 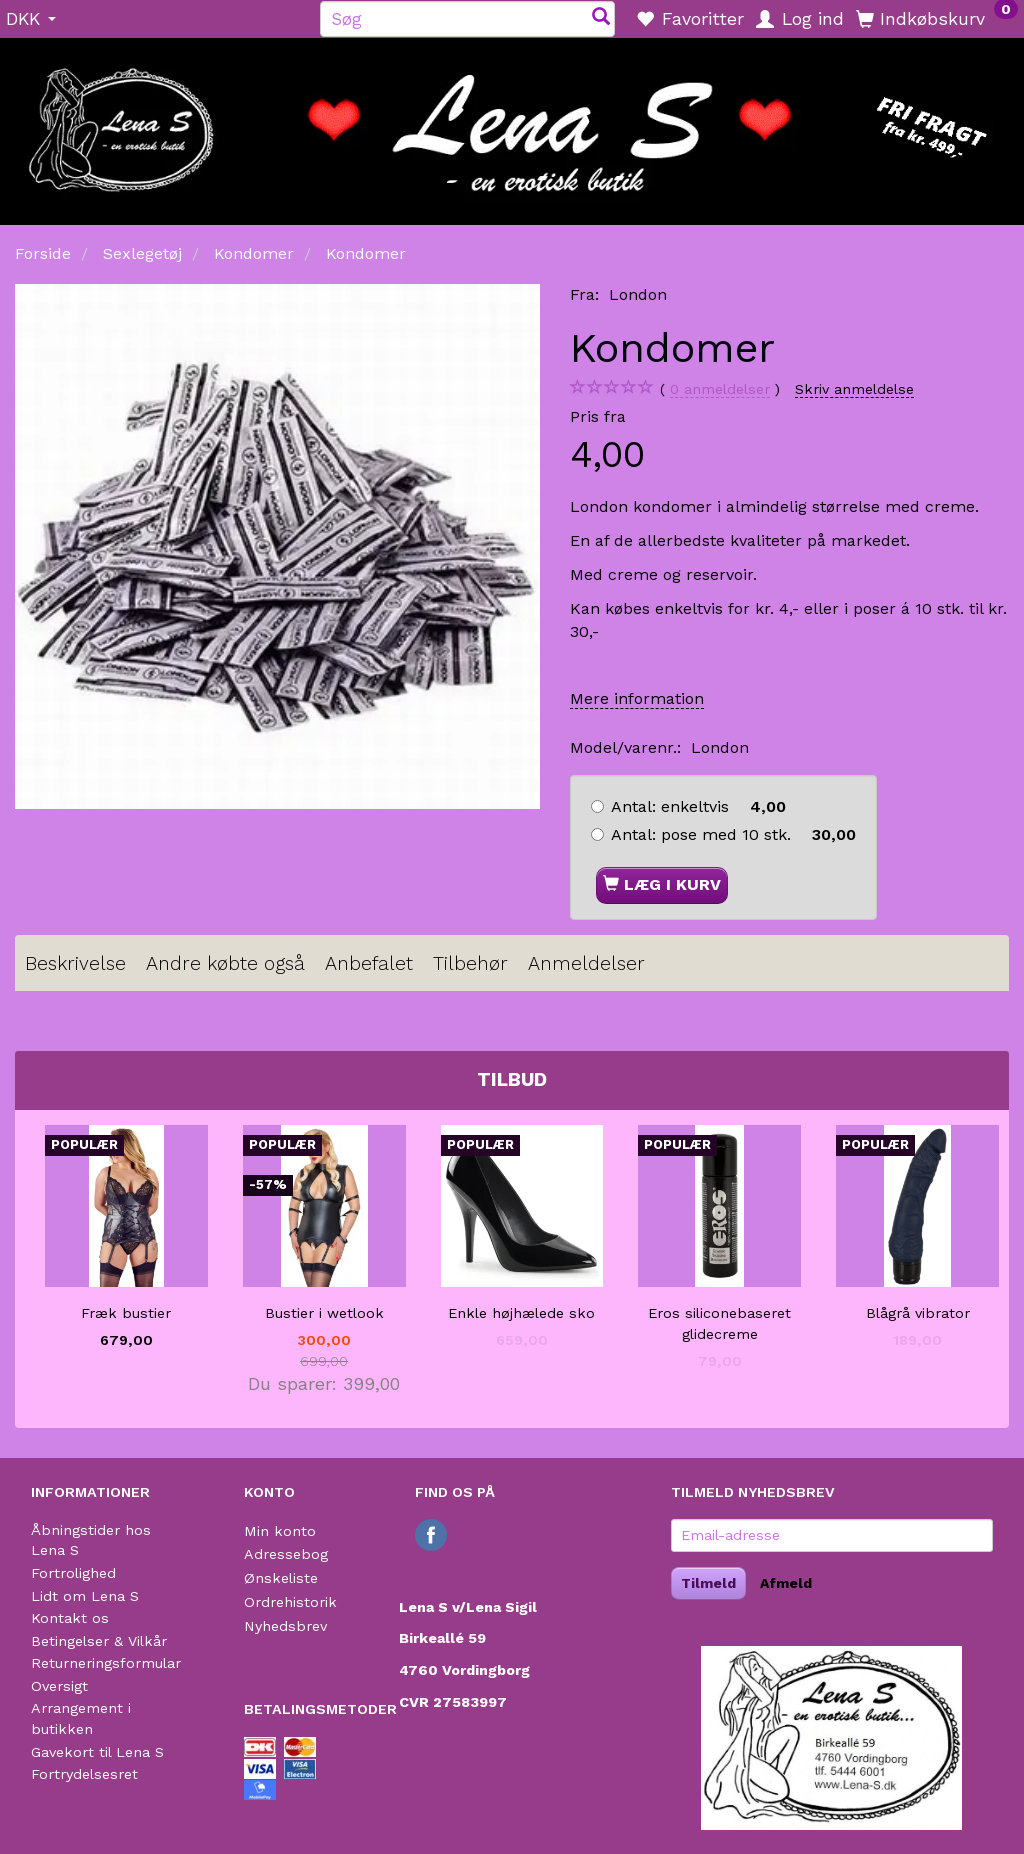 What do you see at coordinates (85, 1596) in the screenshot?
I see `Lidt om Lena S` at bounding box center [85, 1596].